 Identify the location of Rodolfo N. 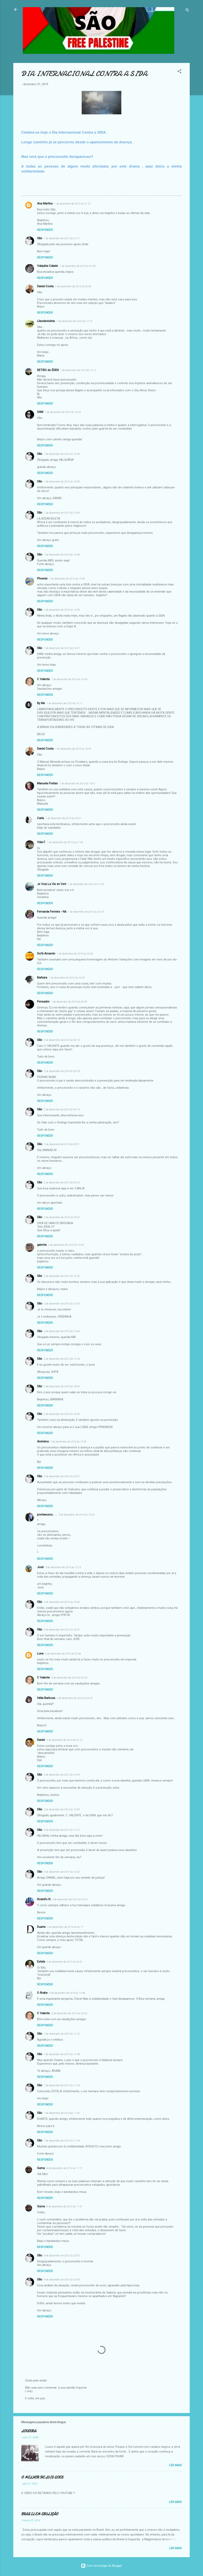
(43, 1899).